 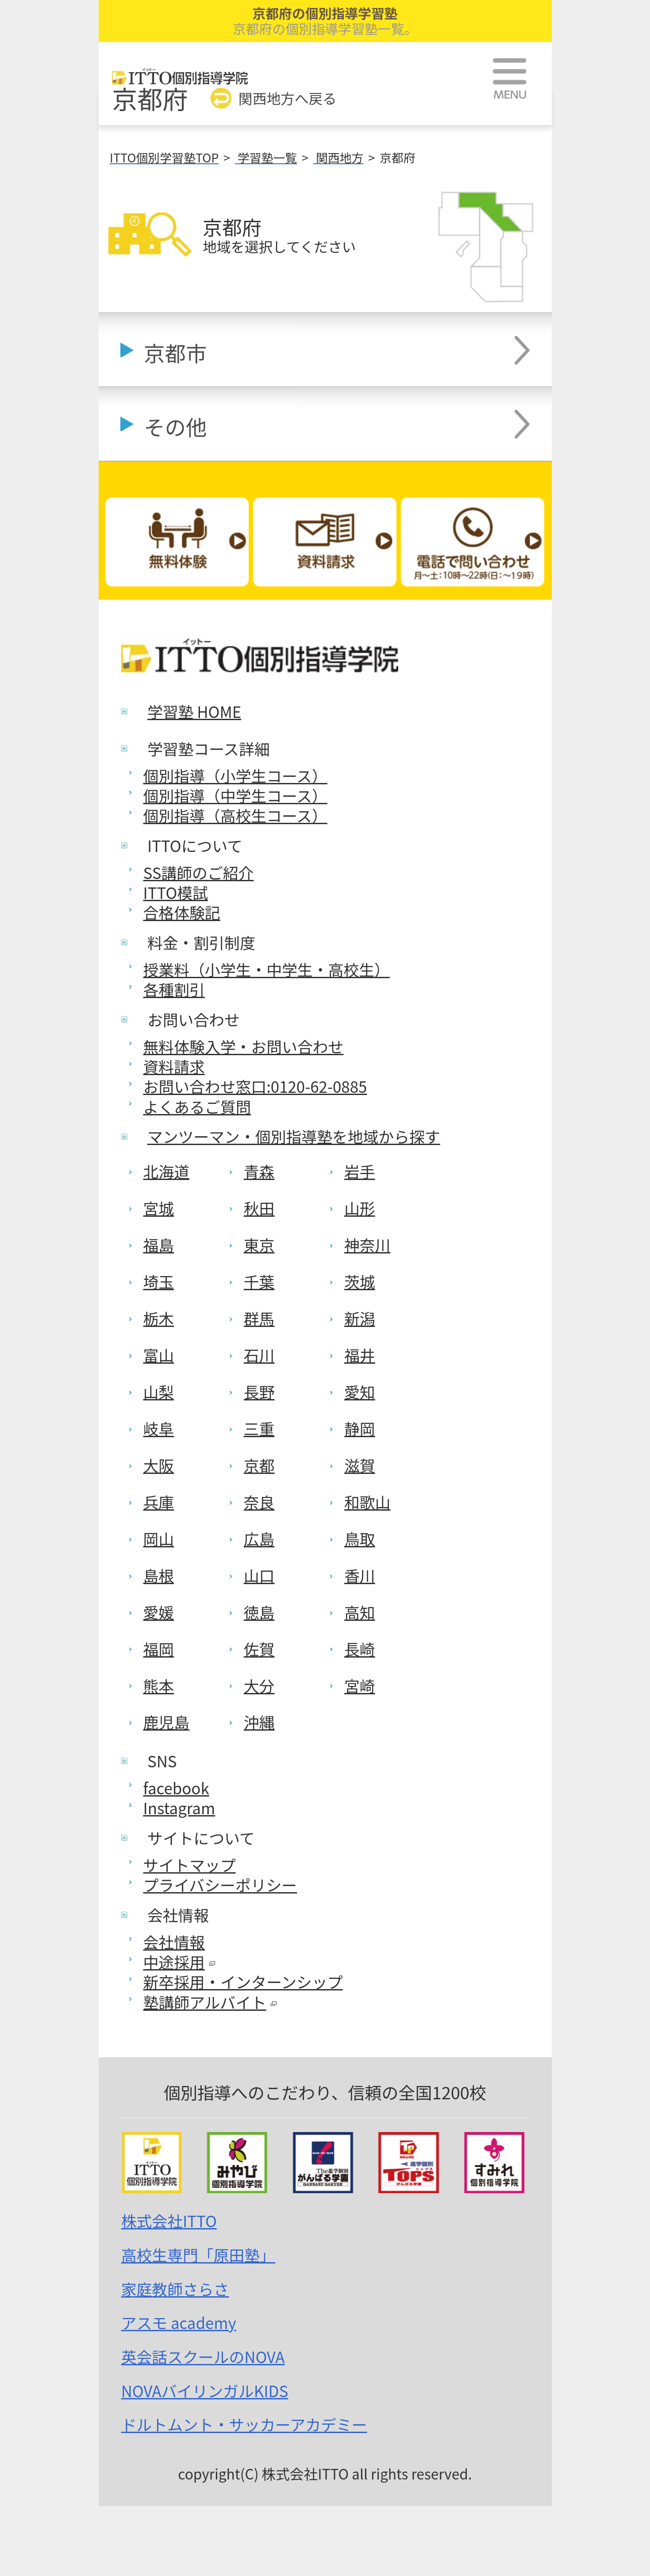 What do you see at coordinates (175, 892) in the screenshot?
I see `ITTO模試` at bounding box center [175, 892].